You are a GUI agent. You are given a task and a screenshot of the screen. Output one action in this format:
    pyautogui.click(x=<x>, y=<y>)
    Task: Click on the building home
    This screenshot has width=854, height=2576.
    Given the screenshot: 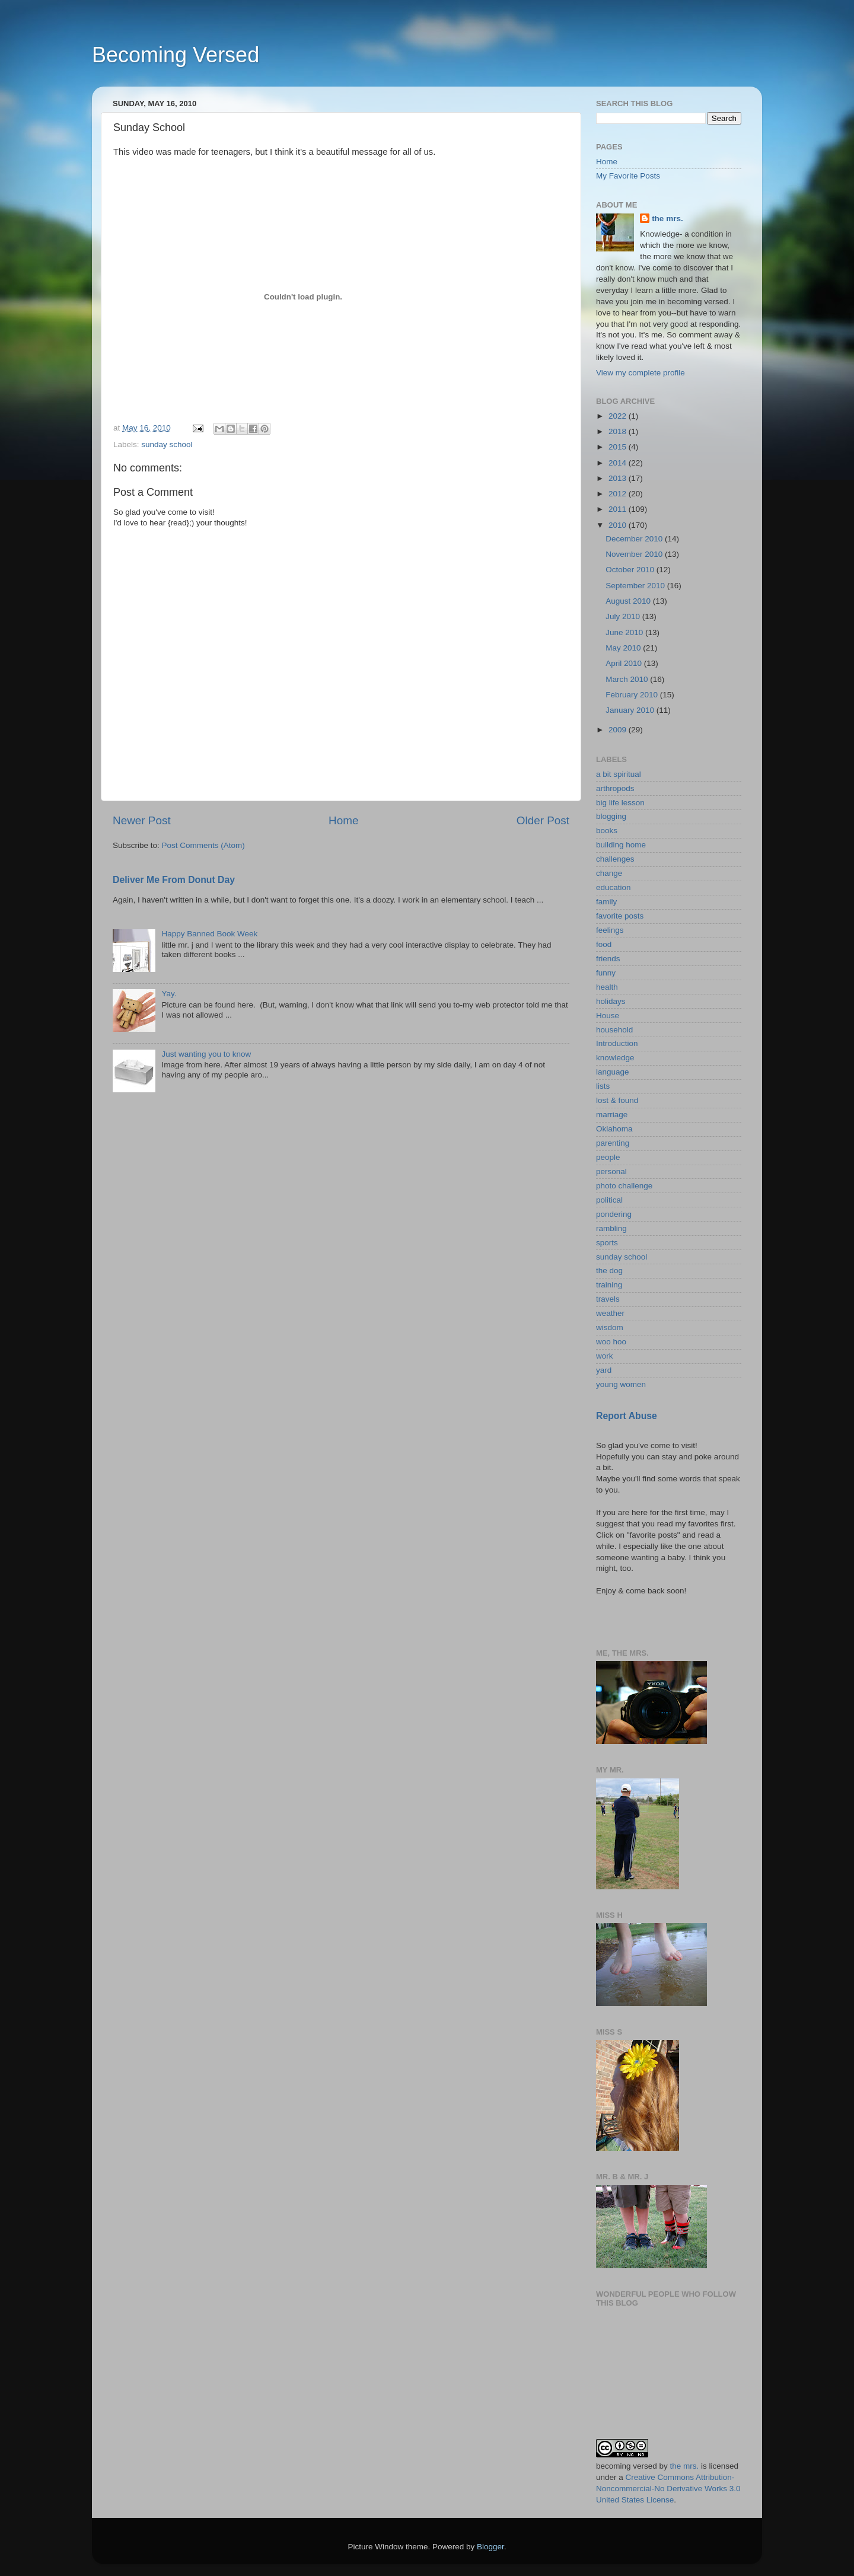 What is the action you would take?
    pyautogui.click(x=621, y=844)
    